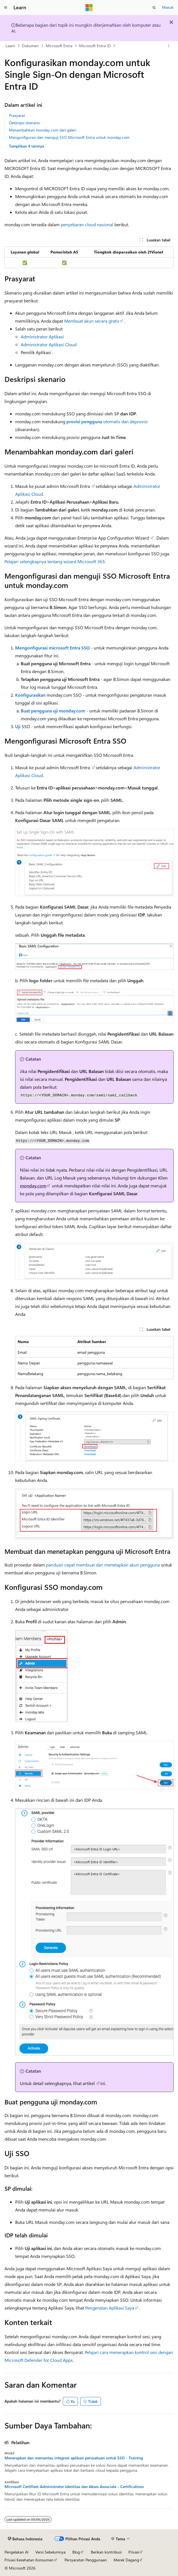  I want to click on Menambahkan monday.com dari galeri, so click(42, 130).